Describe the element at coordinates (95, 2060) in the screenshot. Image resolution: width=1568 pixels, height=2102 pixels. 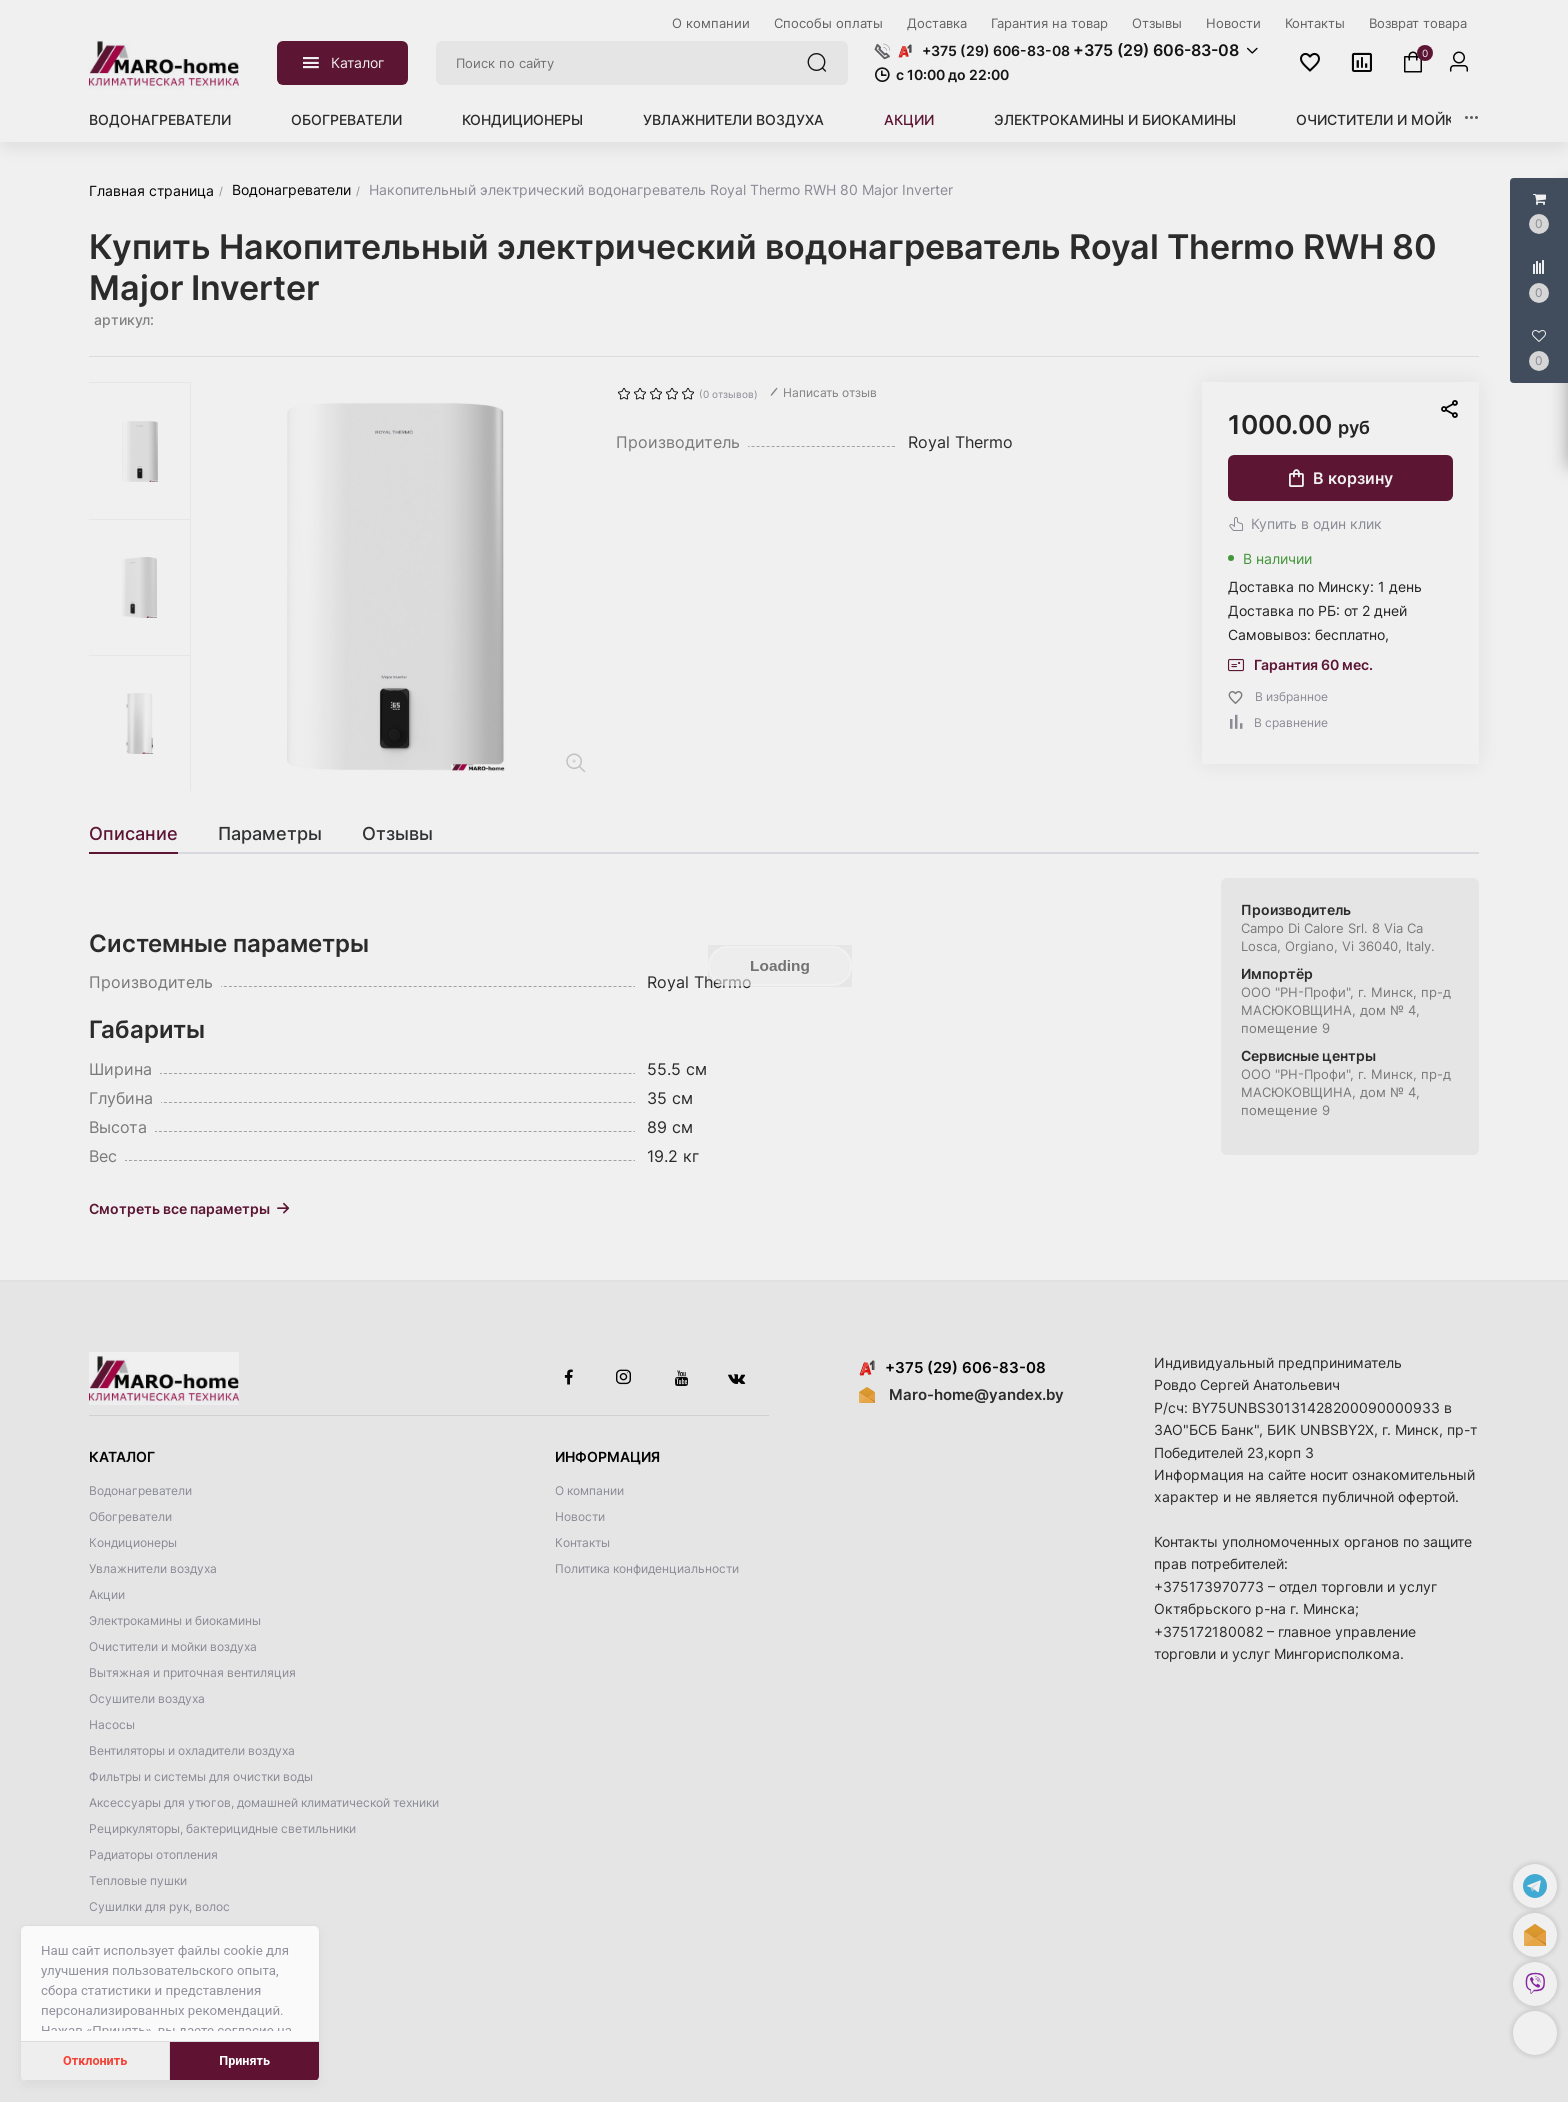
I see `Отклонить` at that location.